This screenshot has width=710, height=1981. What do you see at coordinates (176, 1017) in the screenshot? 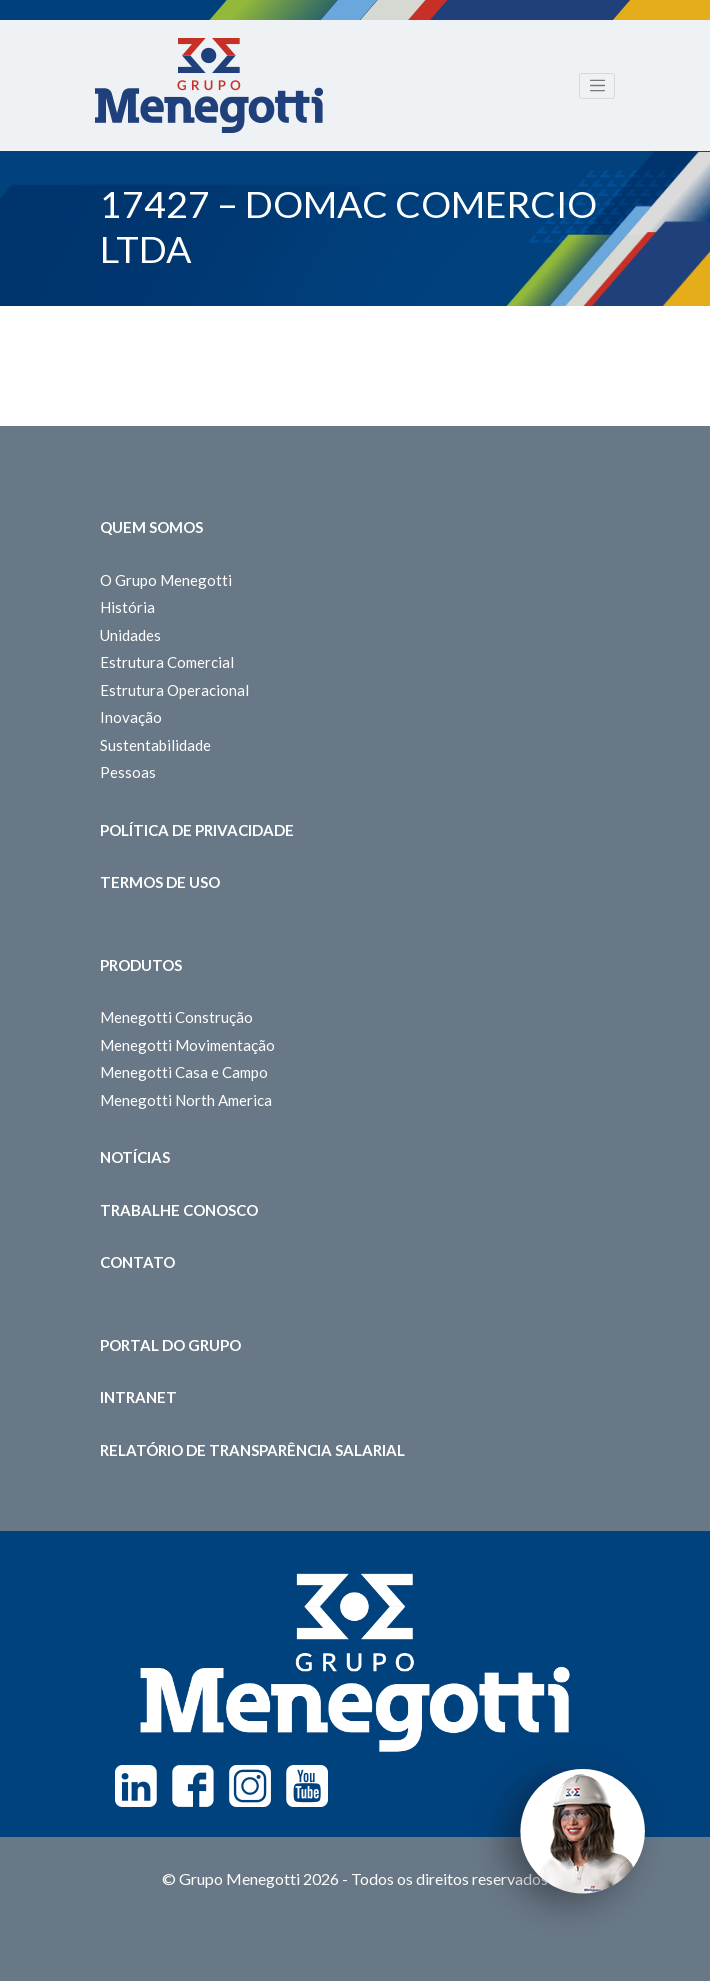
I see `Menegotti Construção` at bounding box center [176, 1017].